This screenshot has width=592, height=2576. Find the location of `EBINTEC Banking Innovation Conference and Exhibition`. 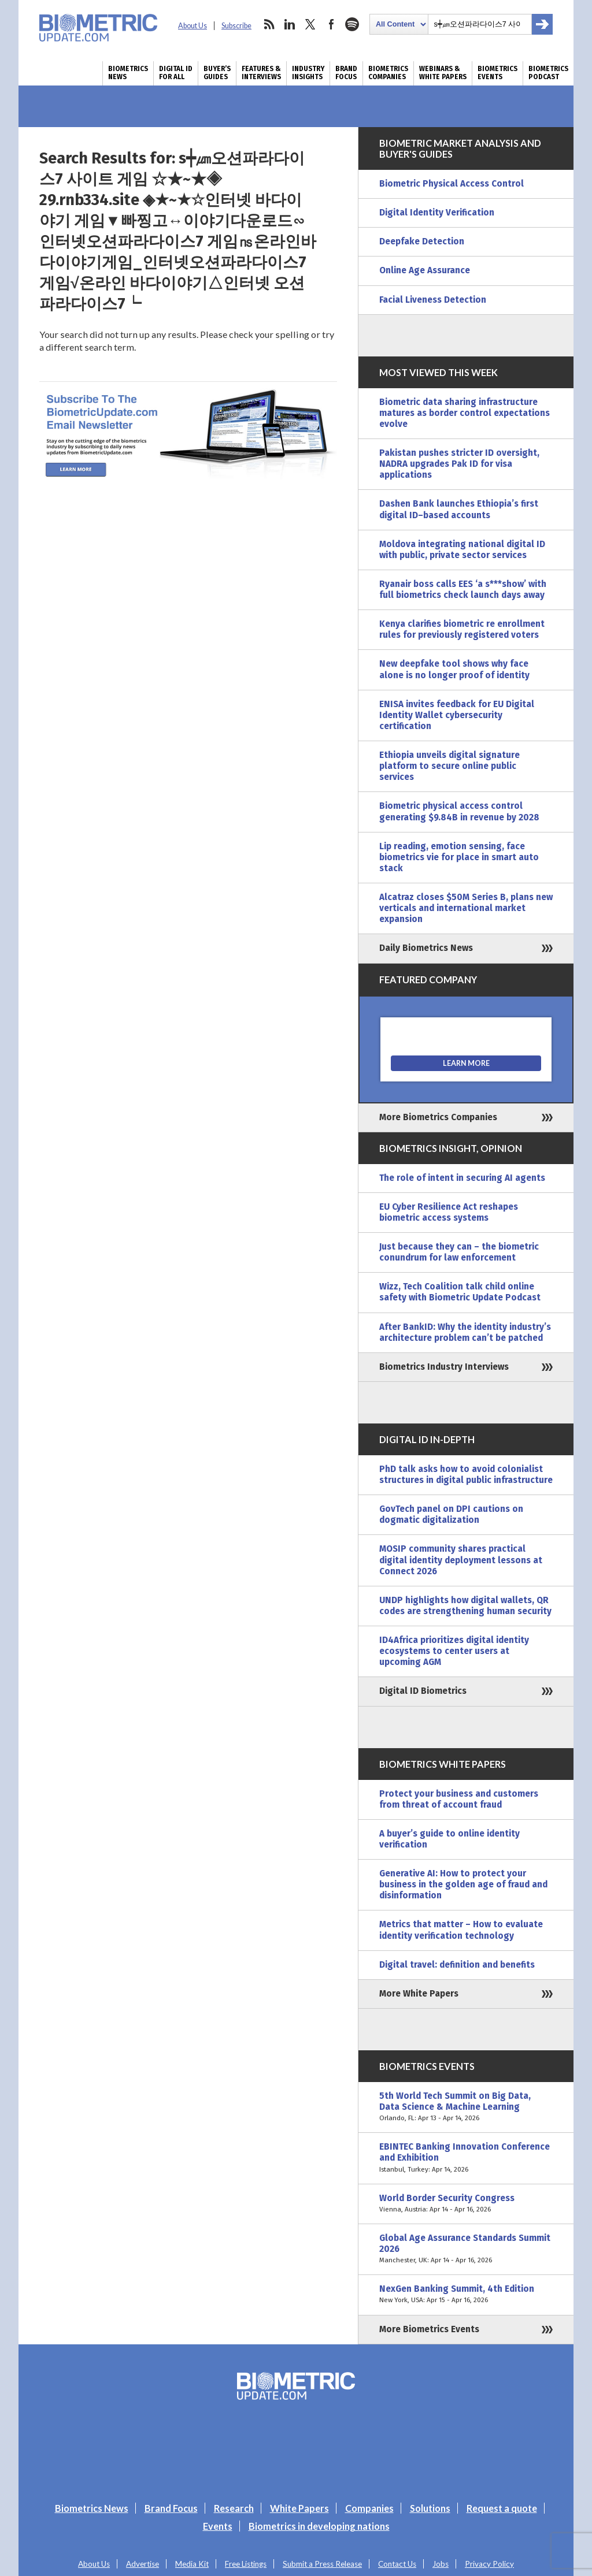

EBINTEC Banking Innovation Conference and Exhibition is located at coordinates (466, 2158).